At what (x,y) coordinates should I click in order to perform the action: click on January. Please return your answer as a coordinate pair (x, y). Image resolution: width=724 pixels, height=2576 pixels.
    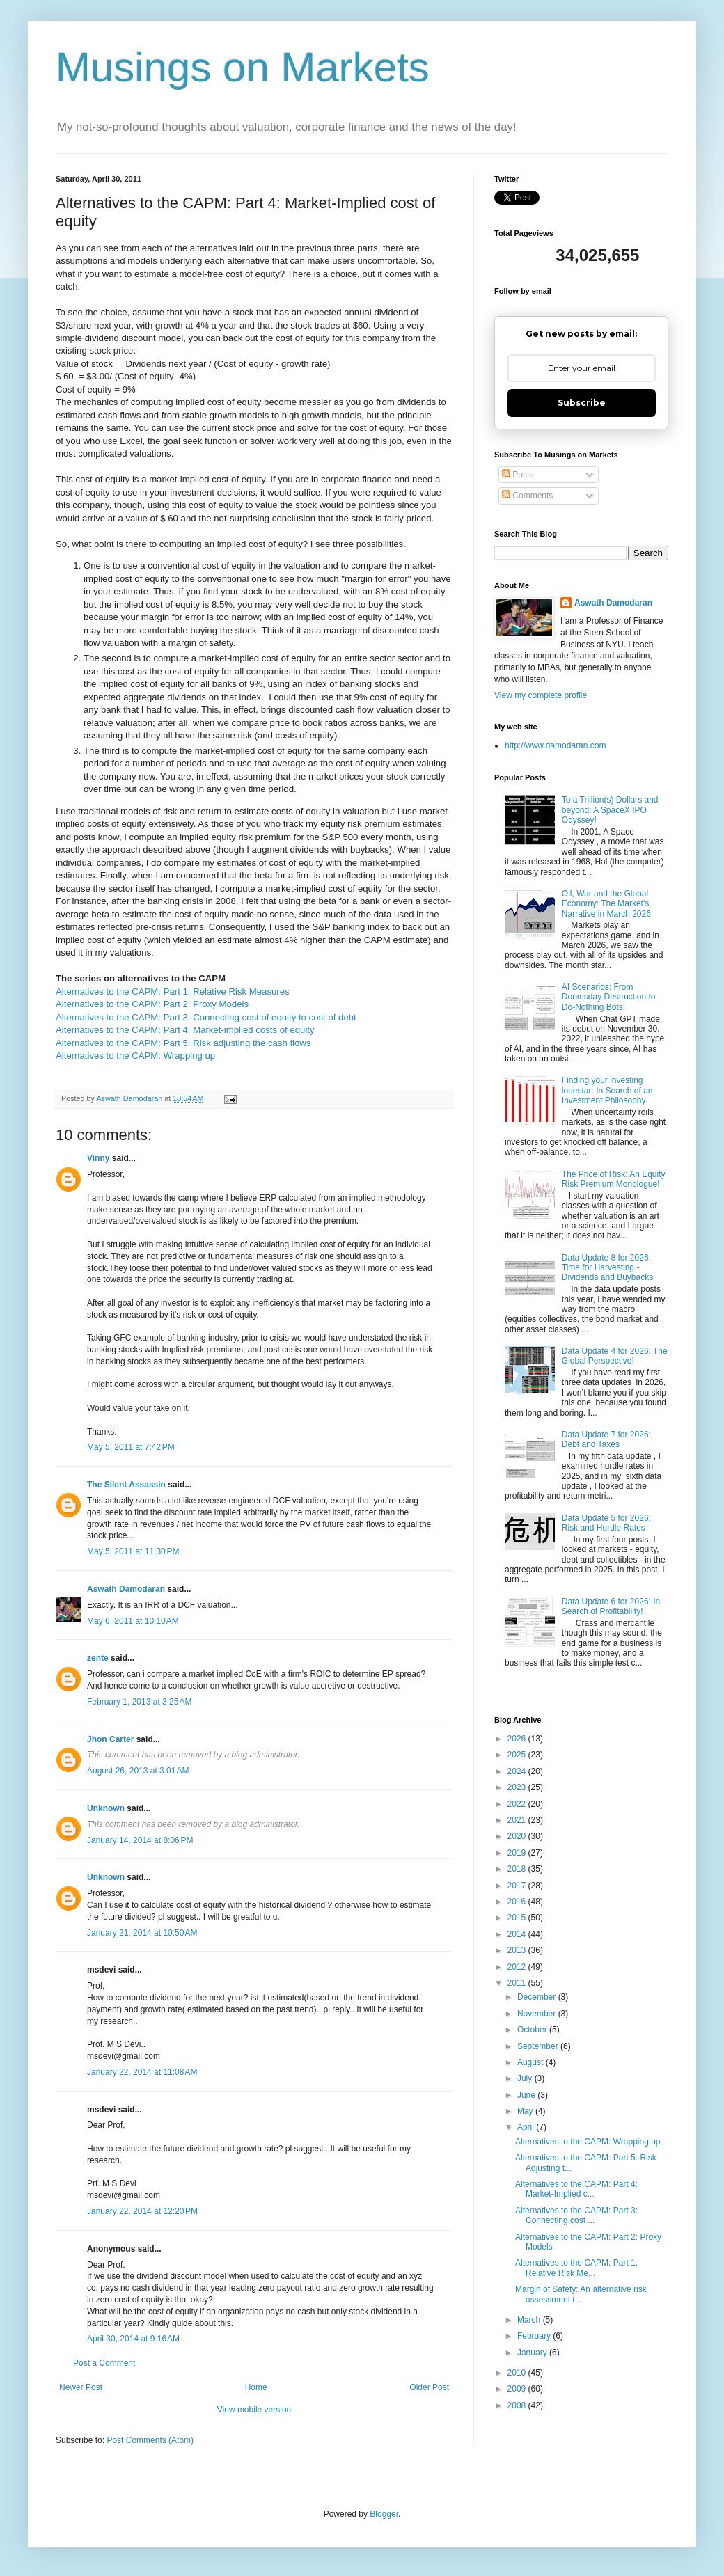
    Looking at the image, I should click on (533, 2352).